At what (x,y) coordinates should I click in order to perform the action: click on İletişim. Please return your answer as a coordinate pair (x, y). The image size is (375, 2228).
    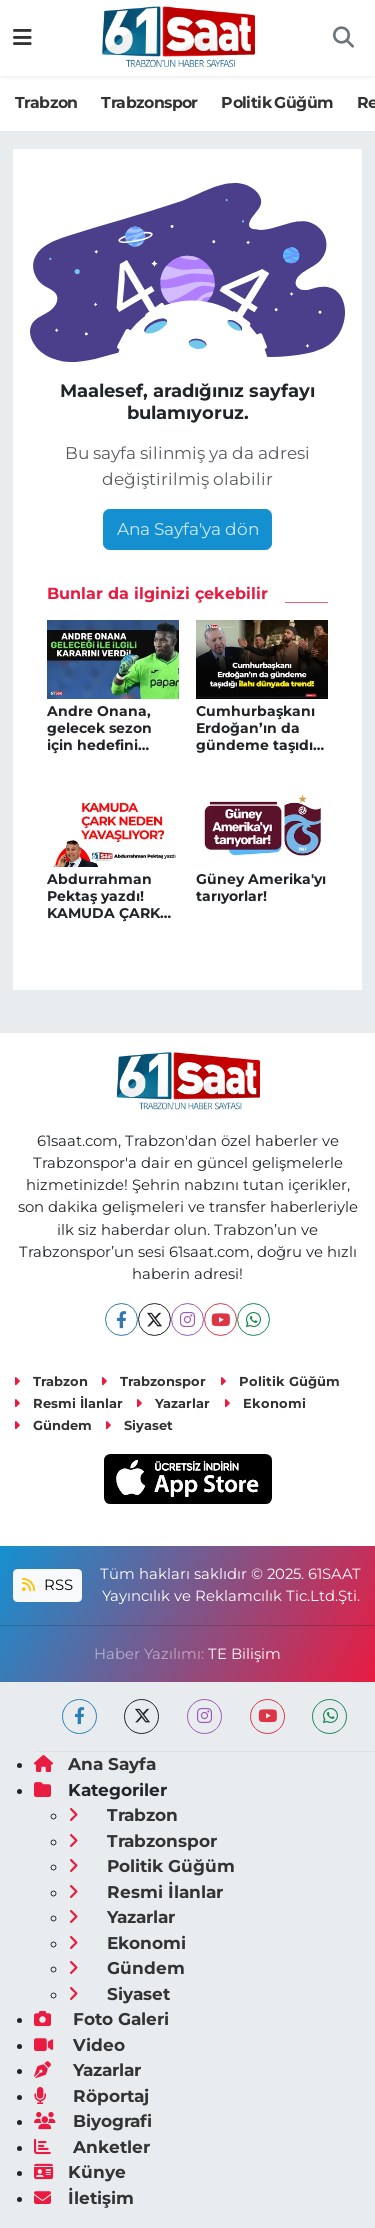
    Looking at the image, I should click on (84, 2198).